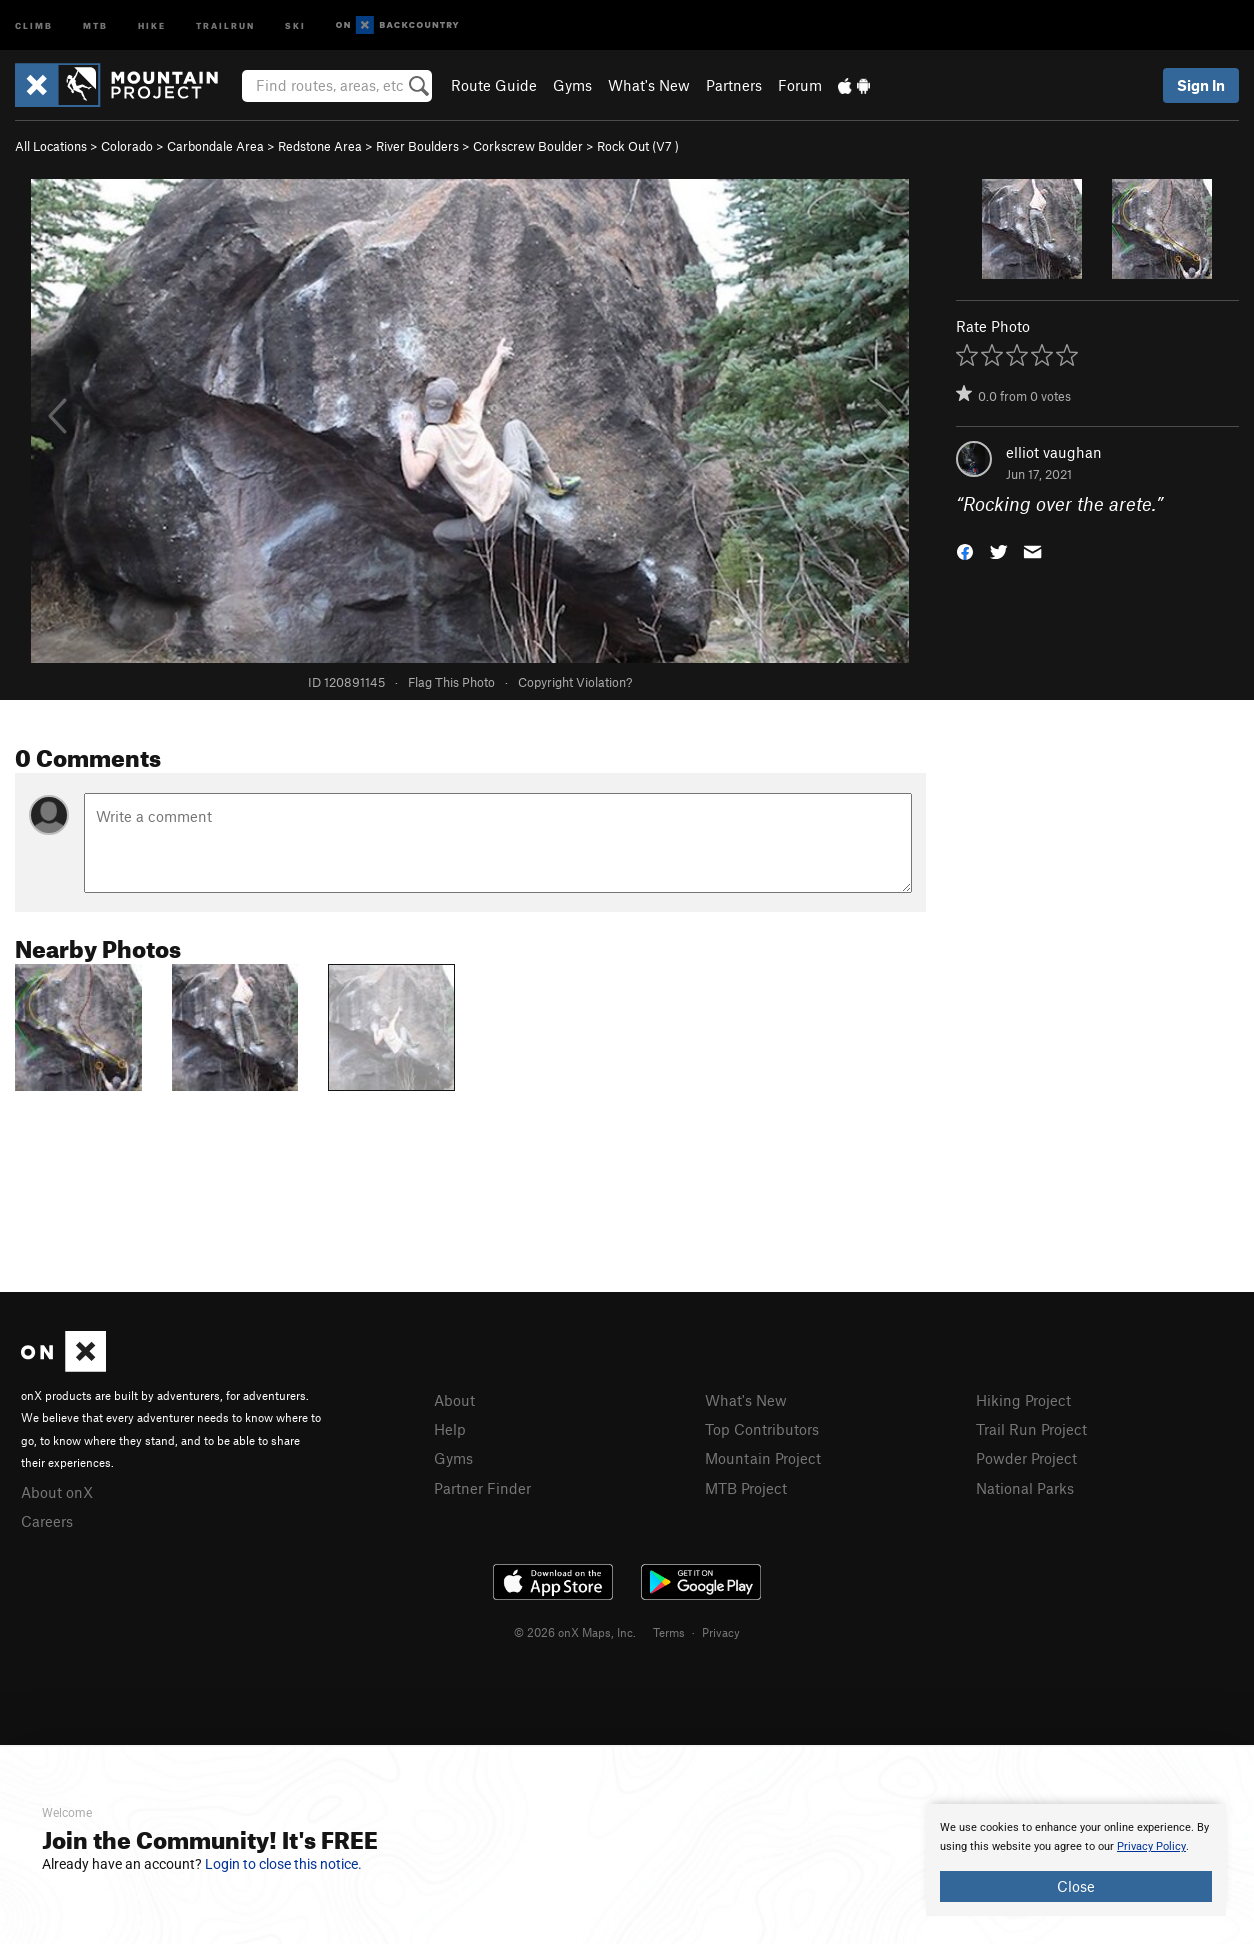 The height and width of the screenshot is (1944, 1254). What do you see at coordinates (320, 146) in the screenshot?
I see `Redstone Area` at bounding box center [320, 146].